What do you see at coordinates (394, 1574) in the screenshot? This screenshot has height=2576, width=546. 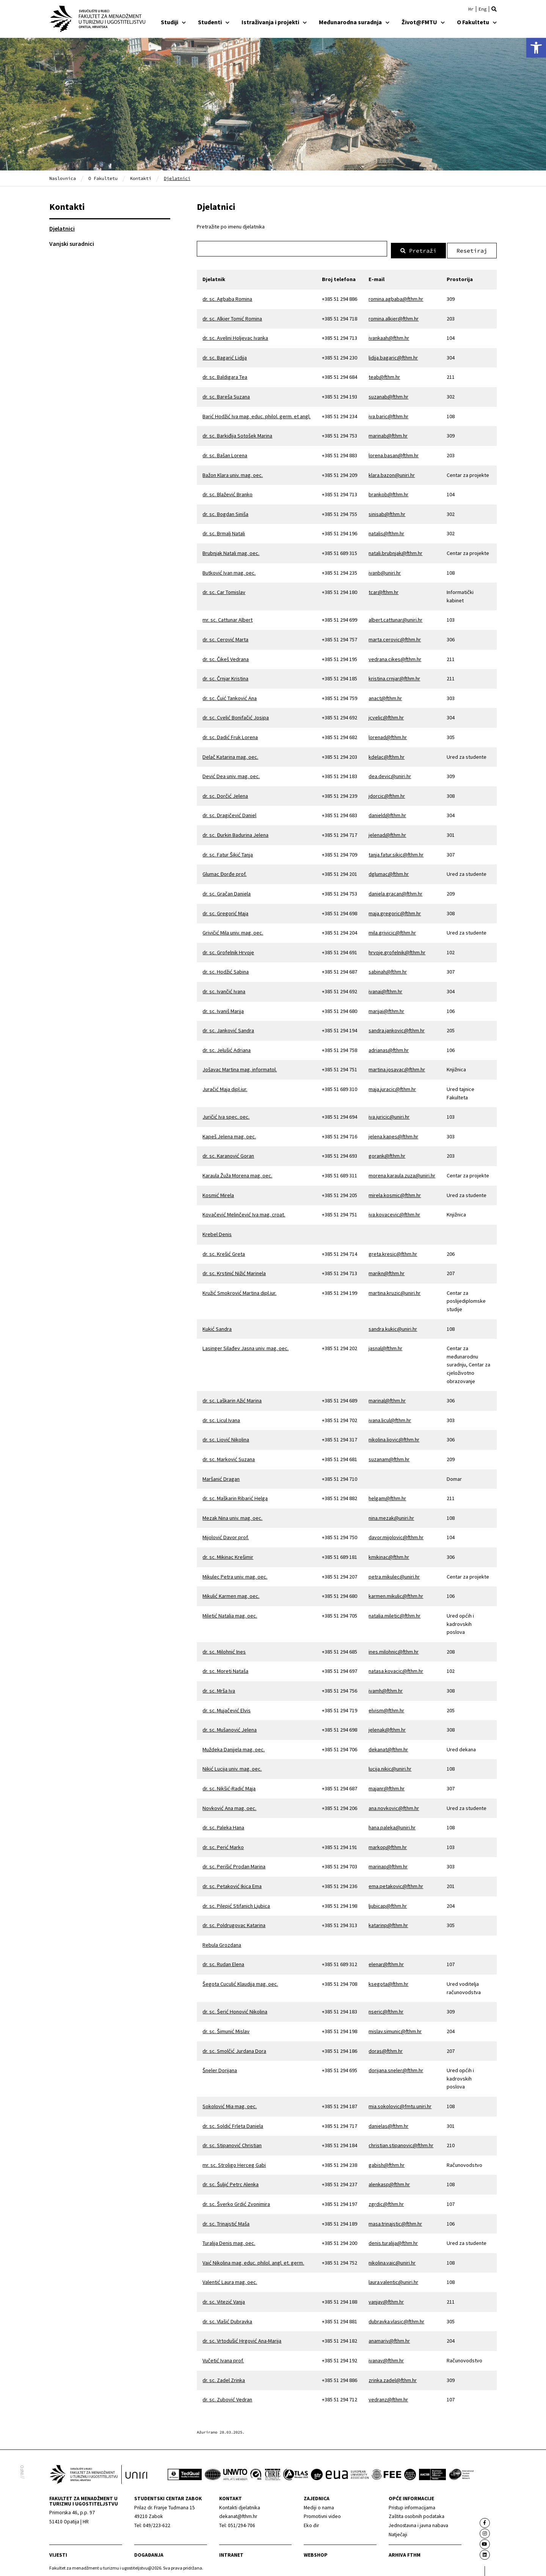 I see `petra.mikulec@uniri.hr [link]` at bounding box center [394, 1574].